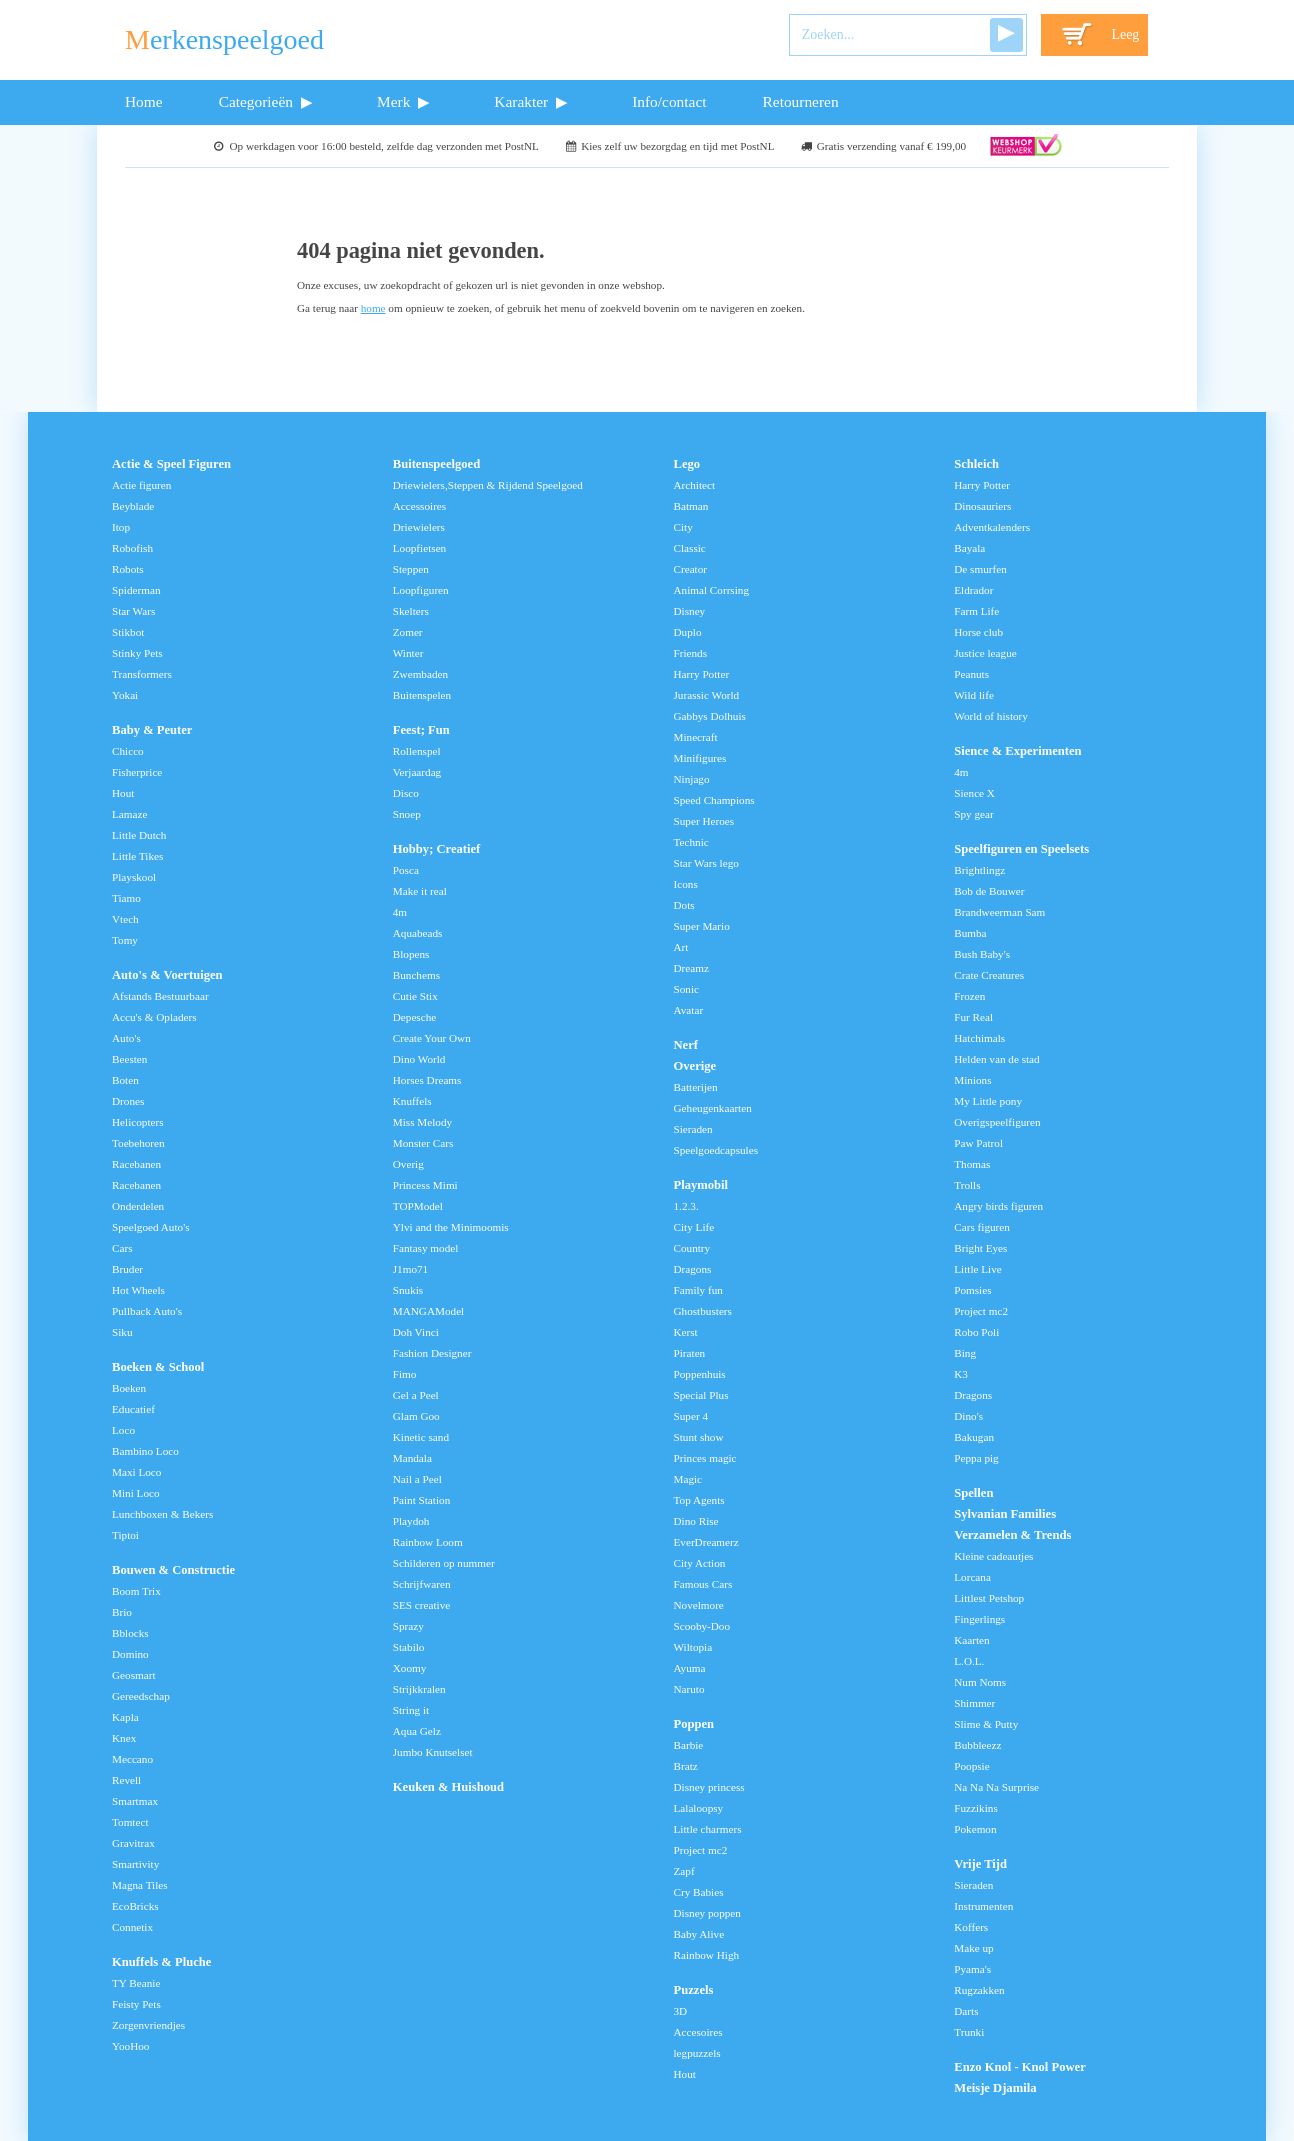  Describe the element at coordinates (976, 1458) in the screenshot. I see `Peppa pig` at that location.